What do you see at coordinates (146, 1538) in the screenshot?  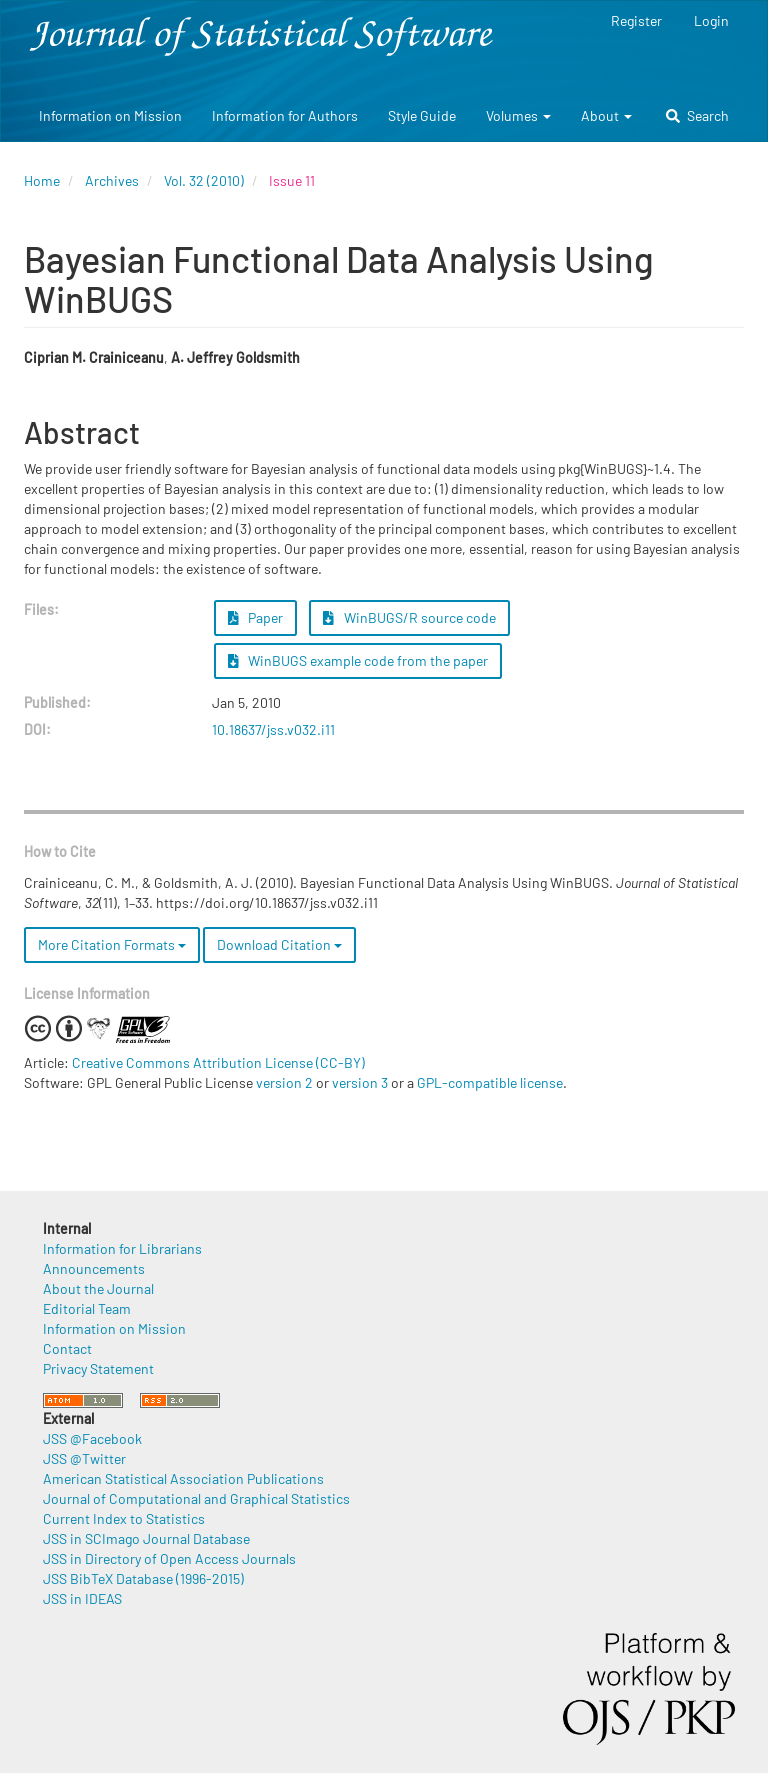 I see `JSS in SCImago Journal Database` at bounding box center [146, 1538].